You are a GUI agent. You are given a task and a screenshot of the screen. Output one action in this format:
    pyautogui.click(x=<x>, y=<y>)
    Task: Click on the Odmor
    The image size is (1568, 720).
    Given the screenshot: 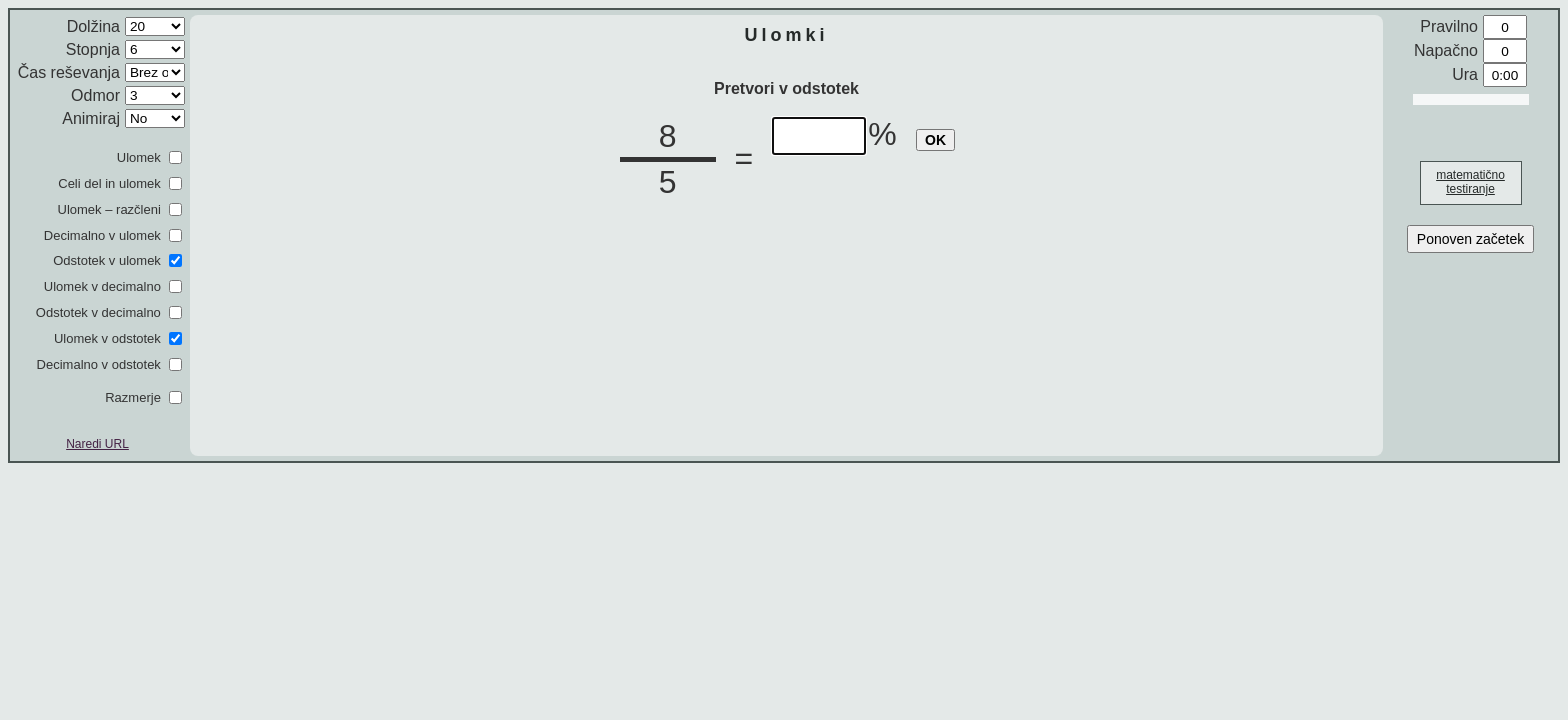 What is the action you would take?
    pyautogui.click(x=95, y=95)
    